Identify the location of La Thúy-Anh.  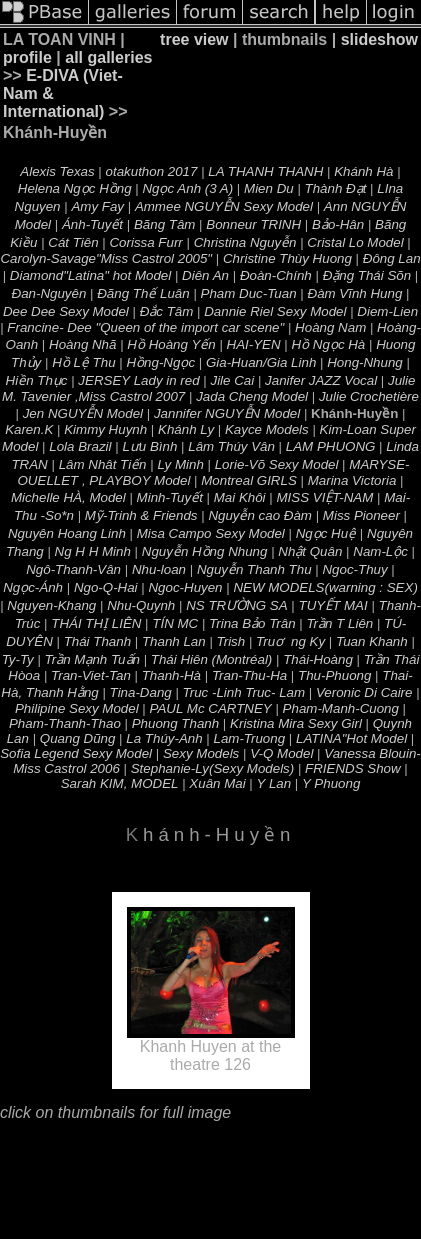
(164, 738).